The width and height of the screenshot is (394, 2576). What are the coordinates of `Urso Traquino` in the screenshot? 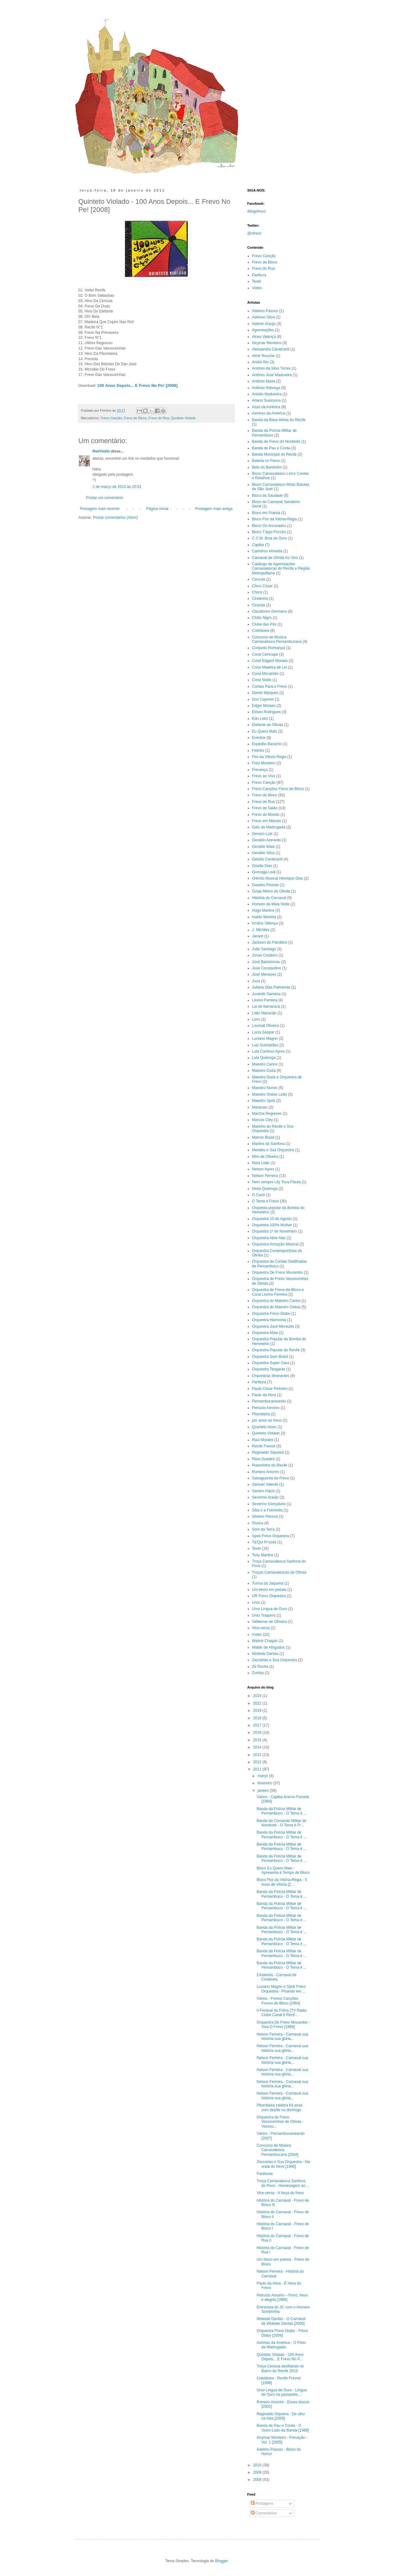 It's located at (264, 1615).